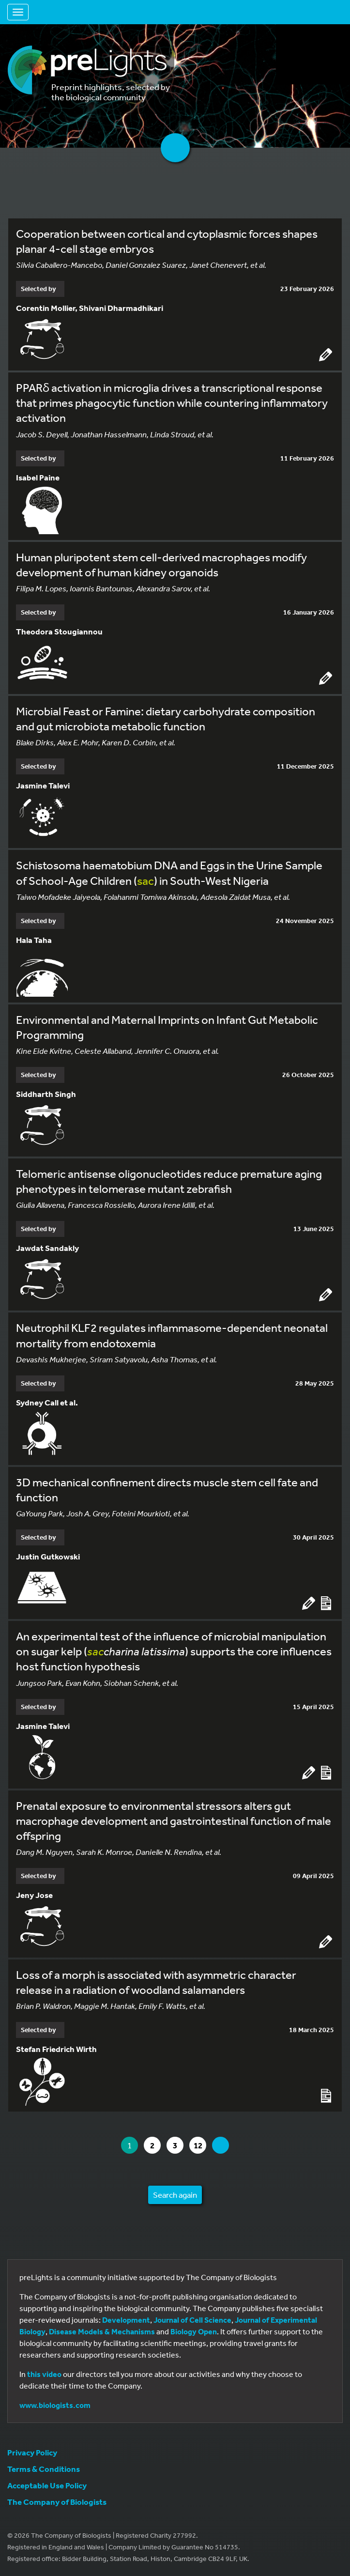 This screenshot has height=2576, width=350. I want to click on 12, so click(200, 2145).